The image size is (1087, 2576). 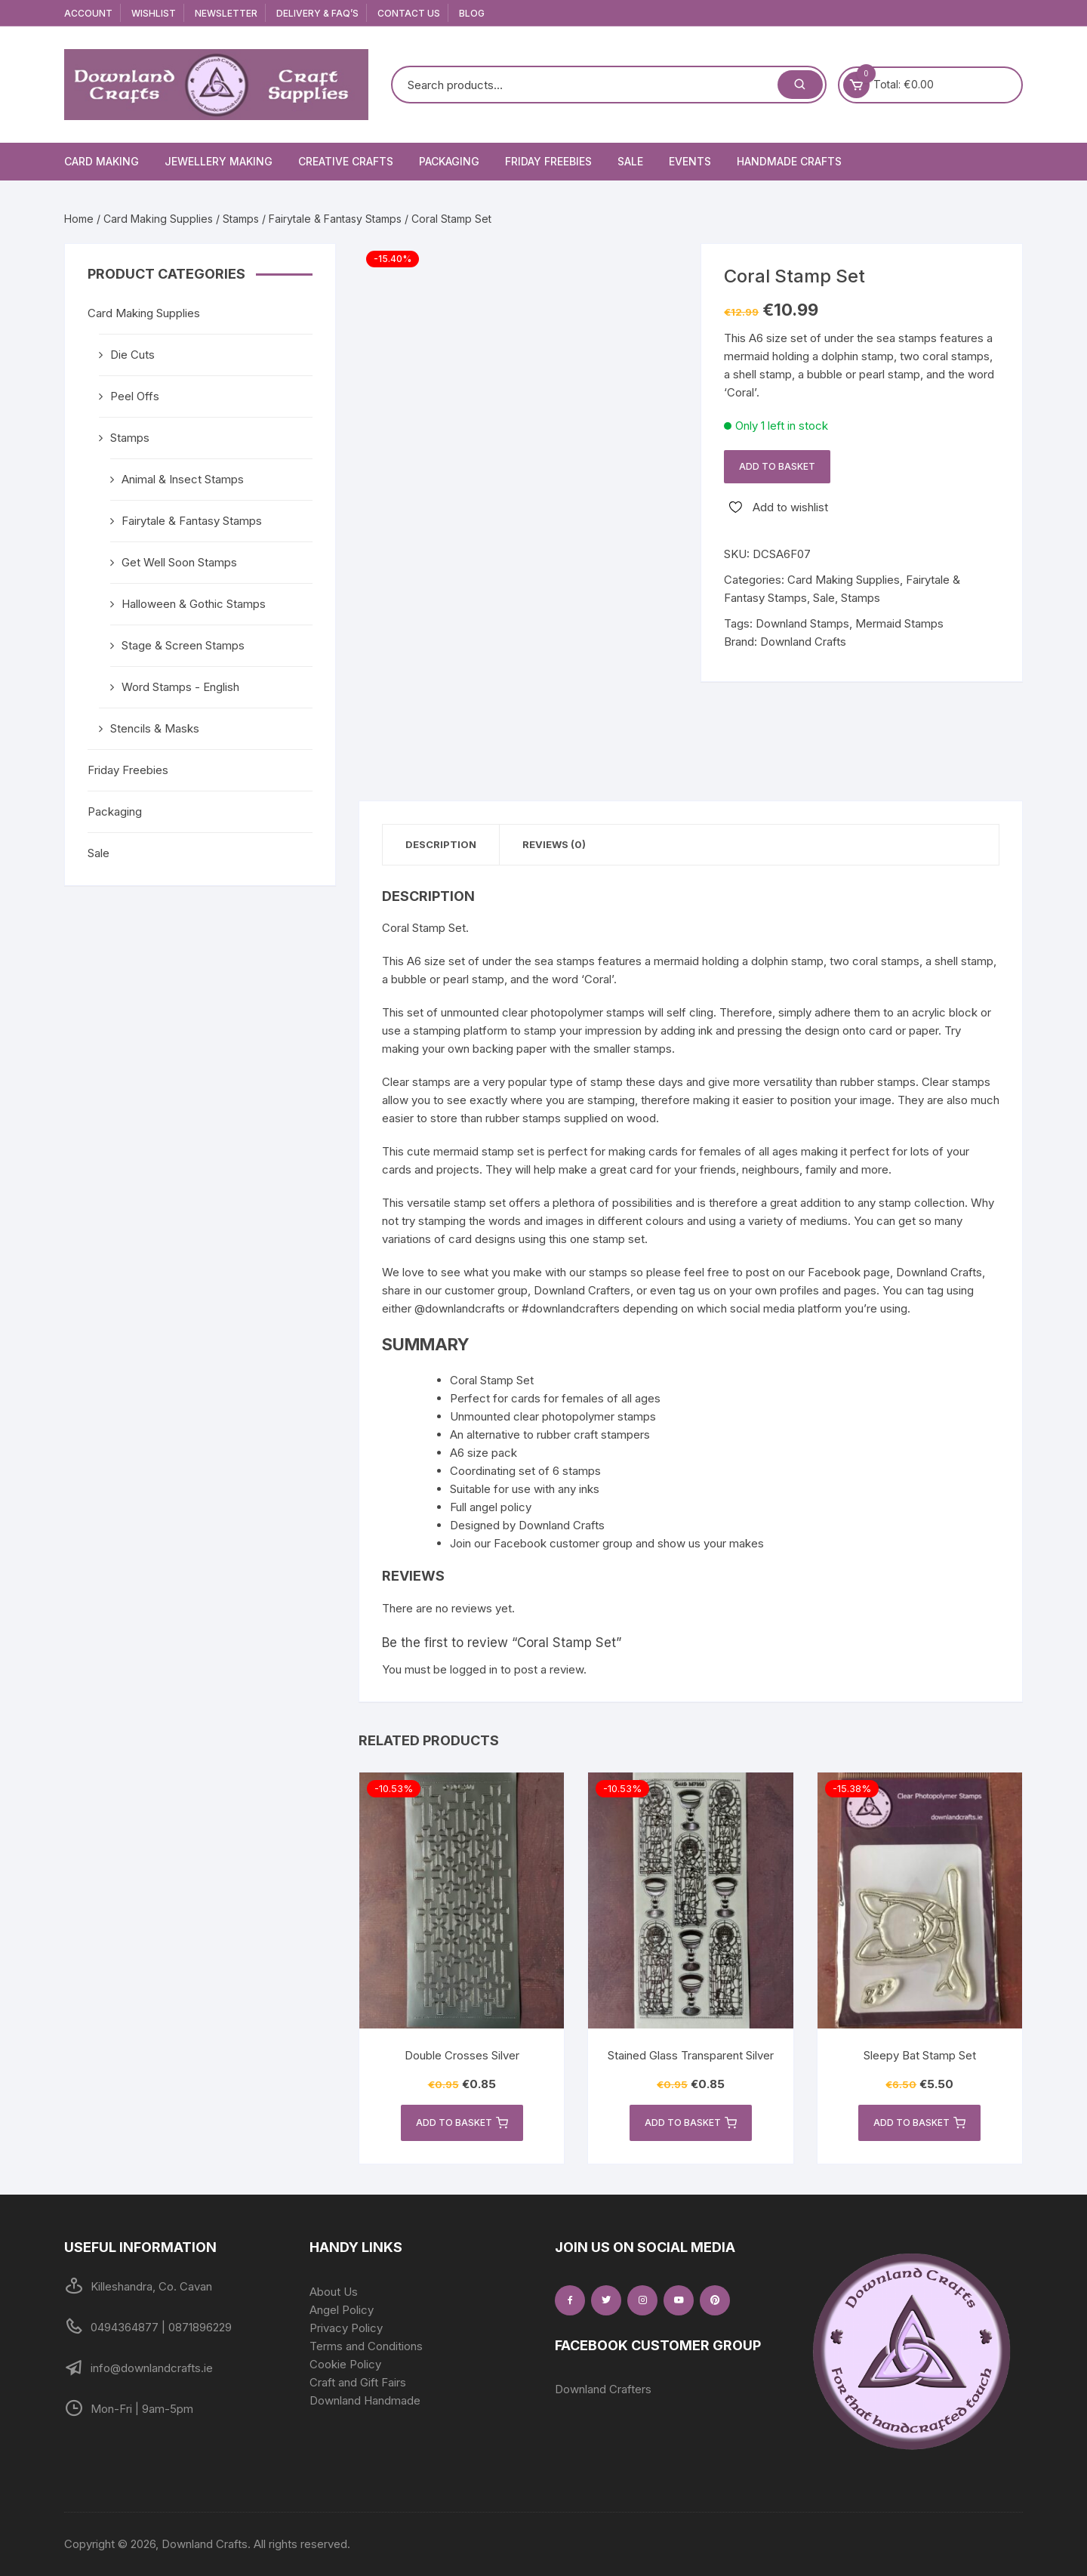 I want to click on Add to basket [button], so click(x=462, y=2123).